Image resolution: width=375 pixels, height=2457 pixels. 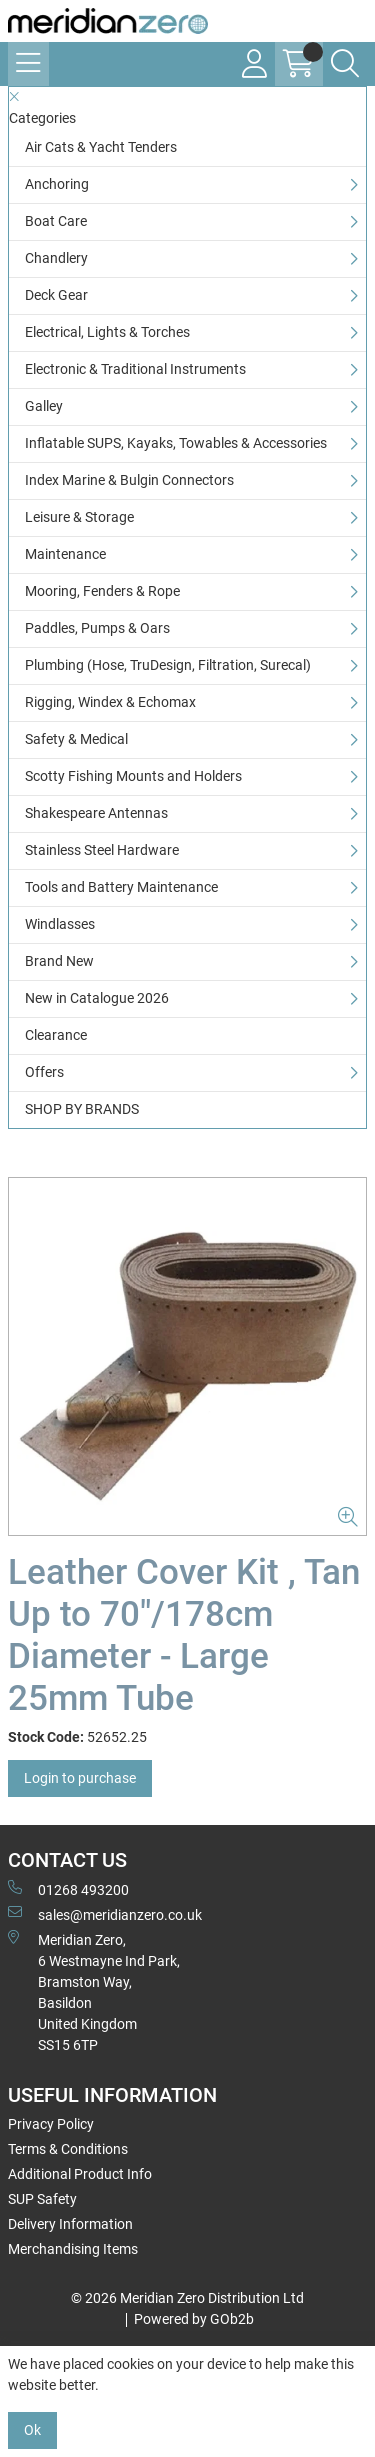 I want to click on SHOP BY BRANDS, so click(x=82, y=1109).